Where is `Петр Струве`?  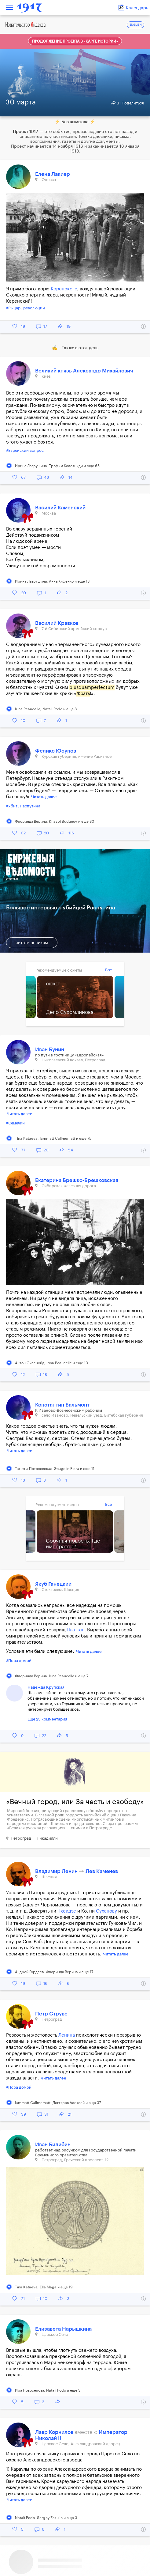 Петр Струве is located at coordinates (51, 2013).